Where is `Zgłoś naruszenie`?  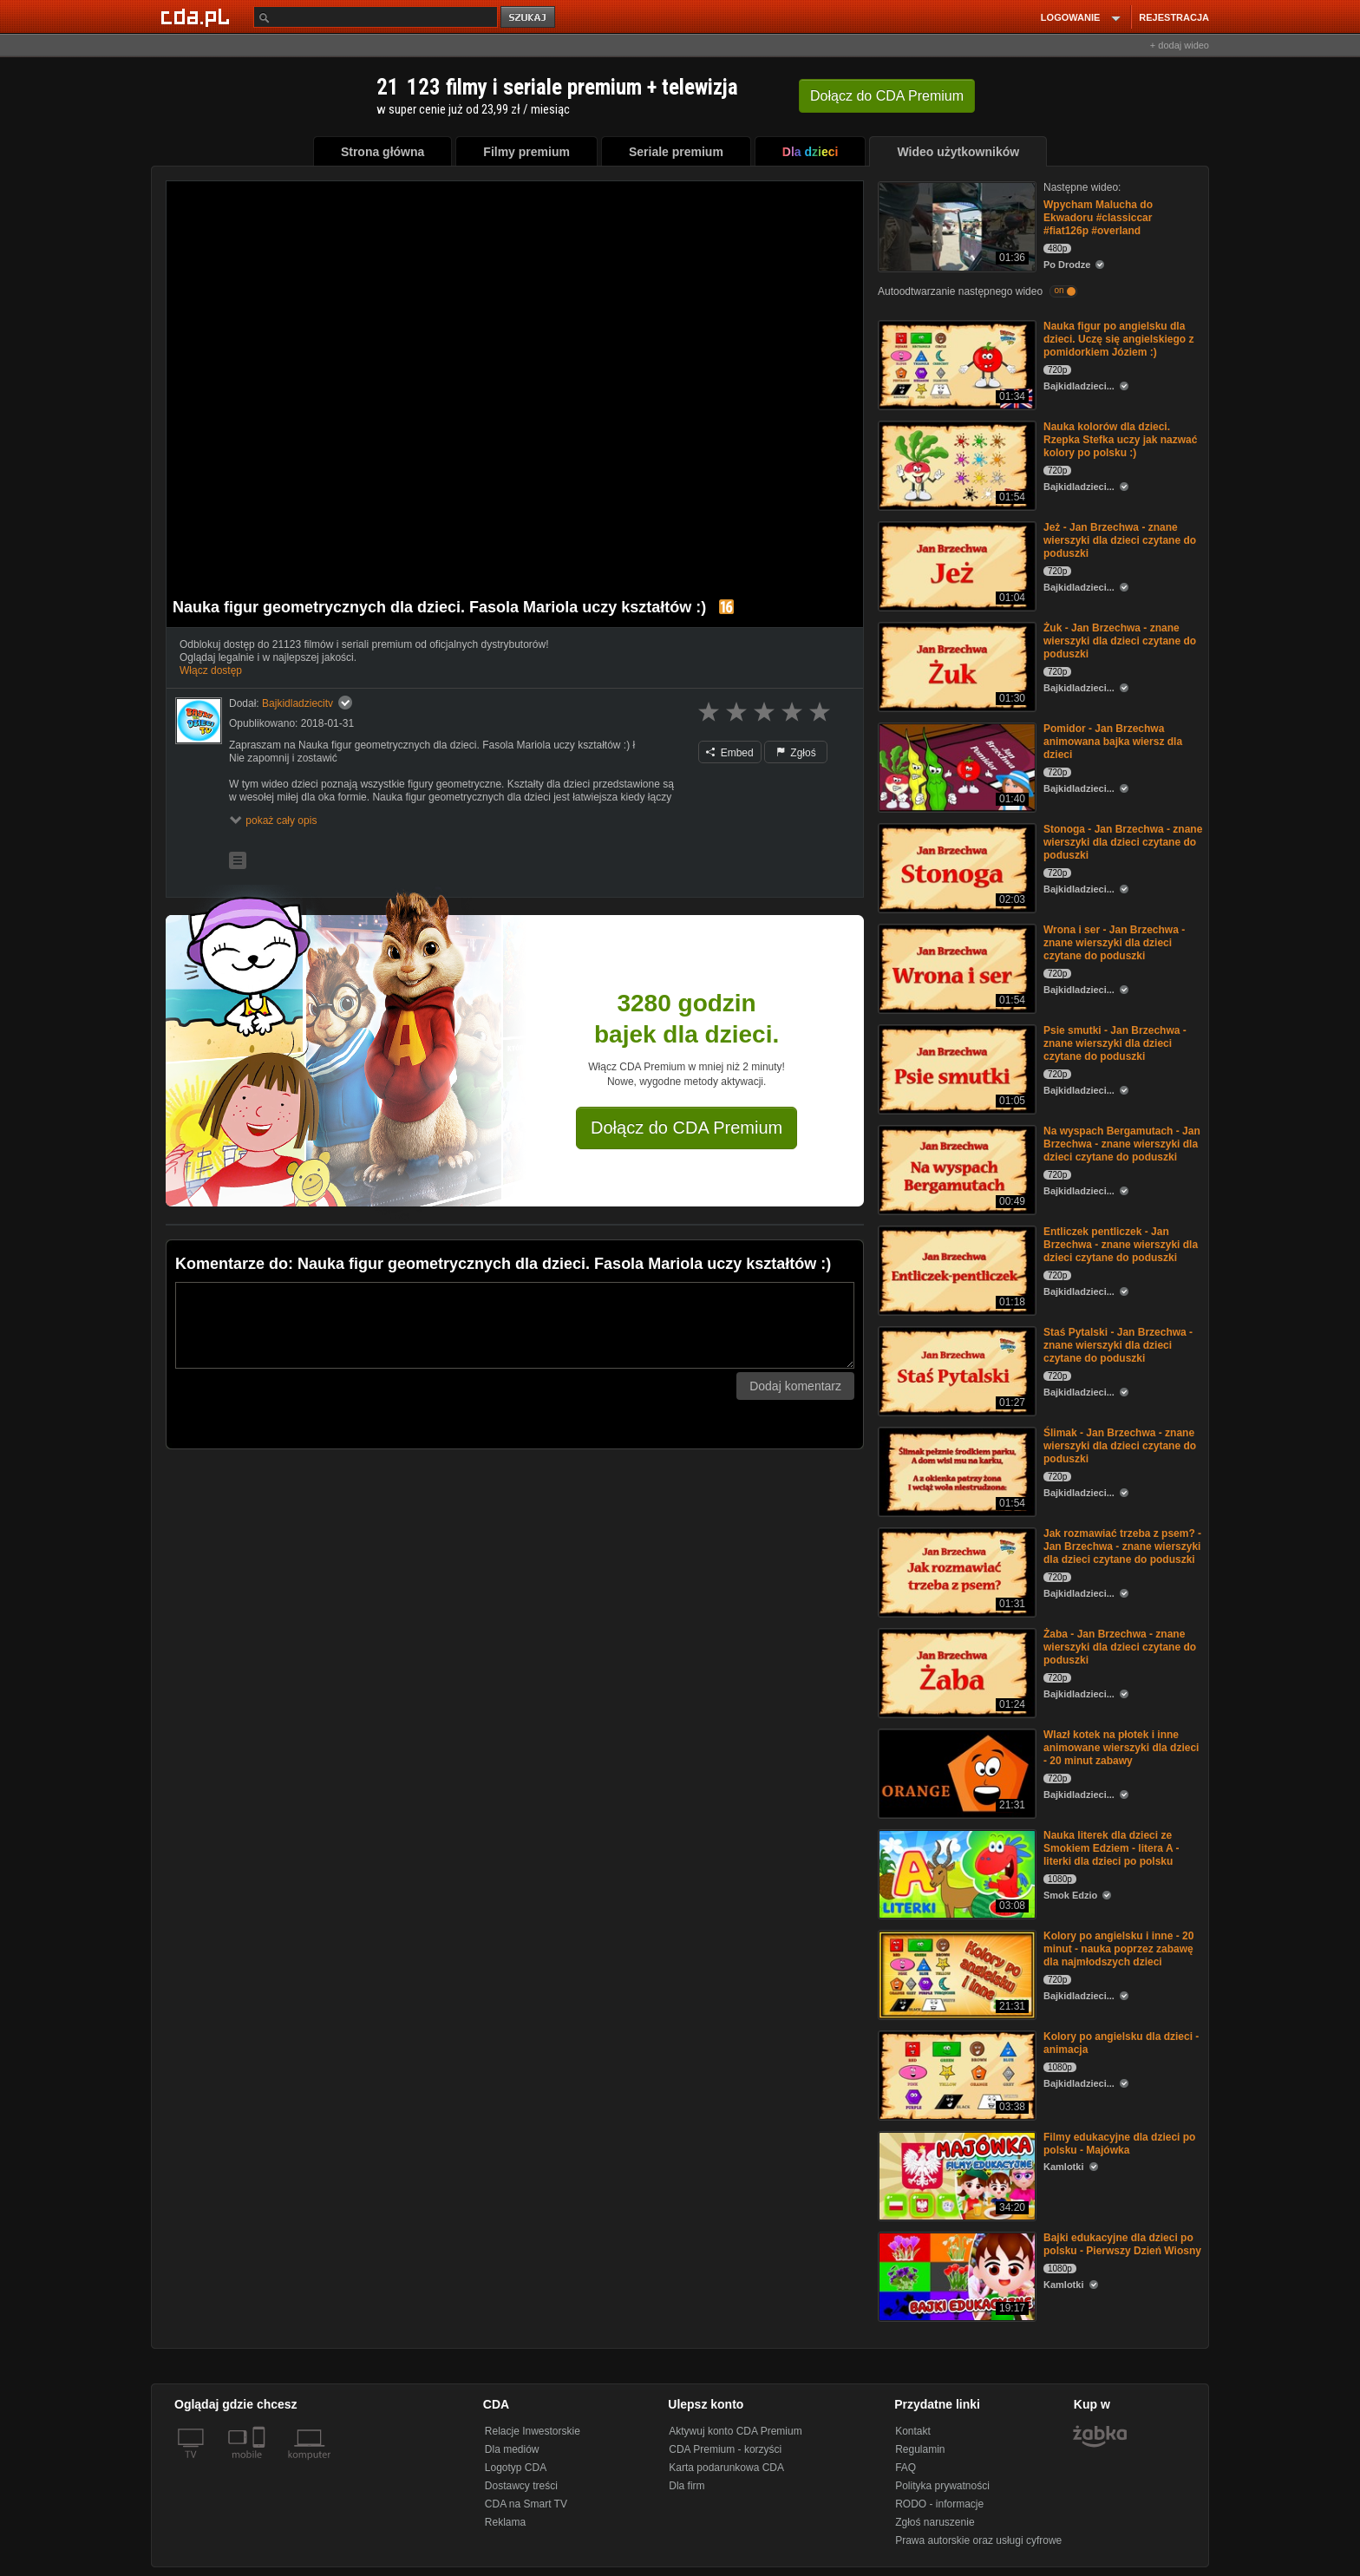 Zgłoś naruszenie is located at coordinates (934, 2522).